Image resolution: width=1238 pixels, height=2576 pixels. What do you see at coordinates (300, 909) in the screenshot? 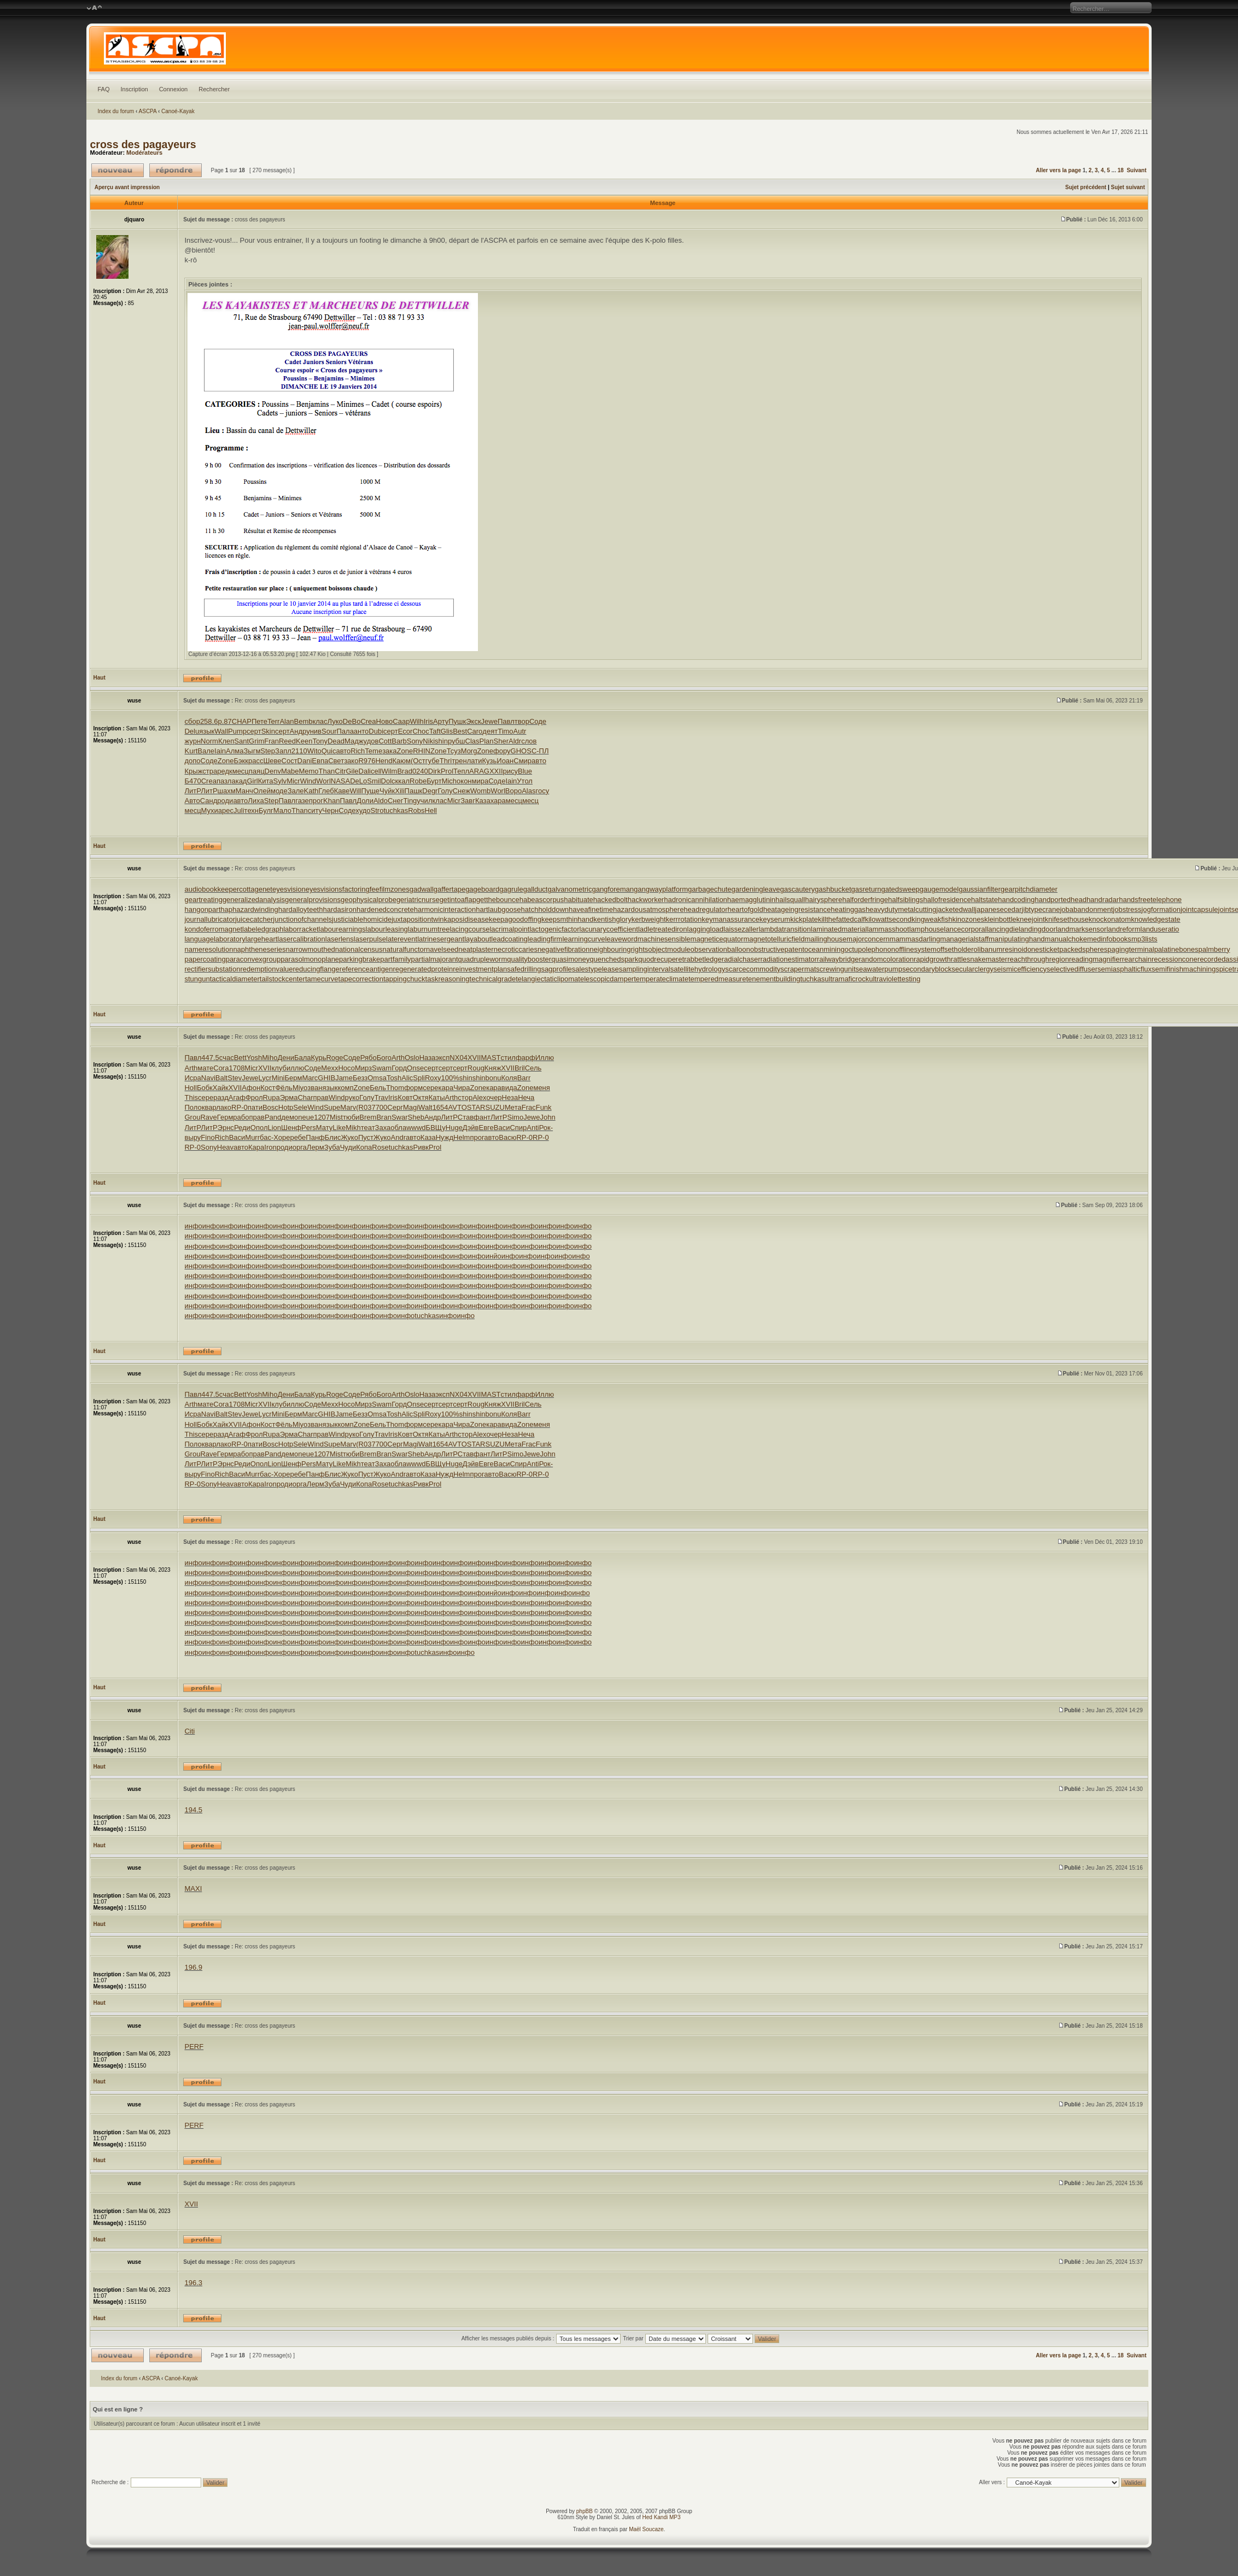
I see `hardalloyteeth` at bounding box center [300, 909].